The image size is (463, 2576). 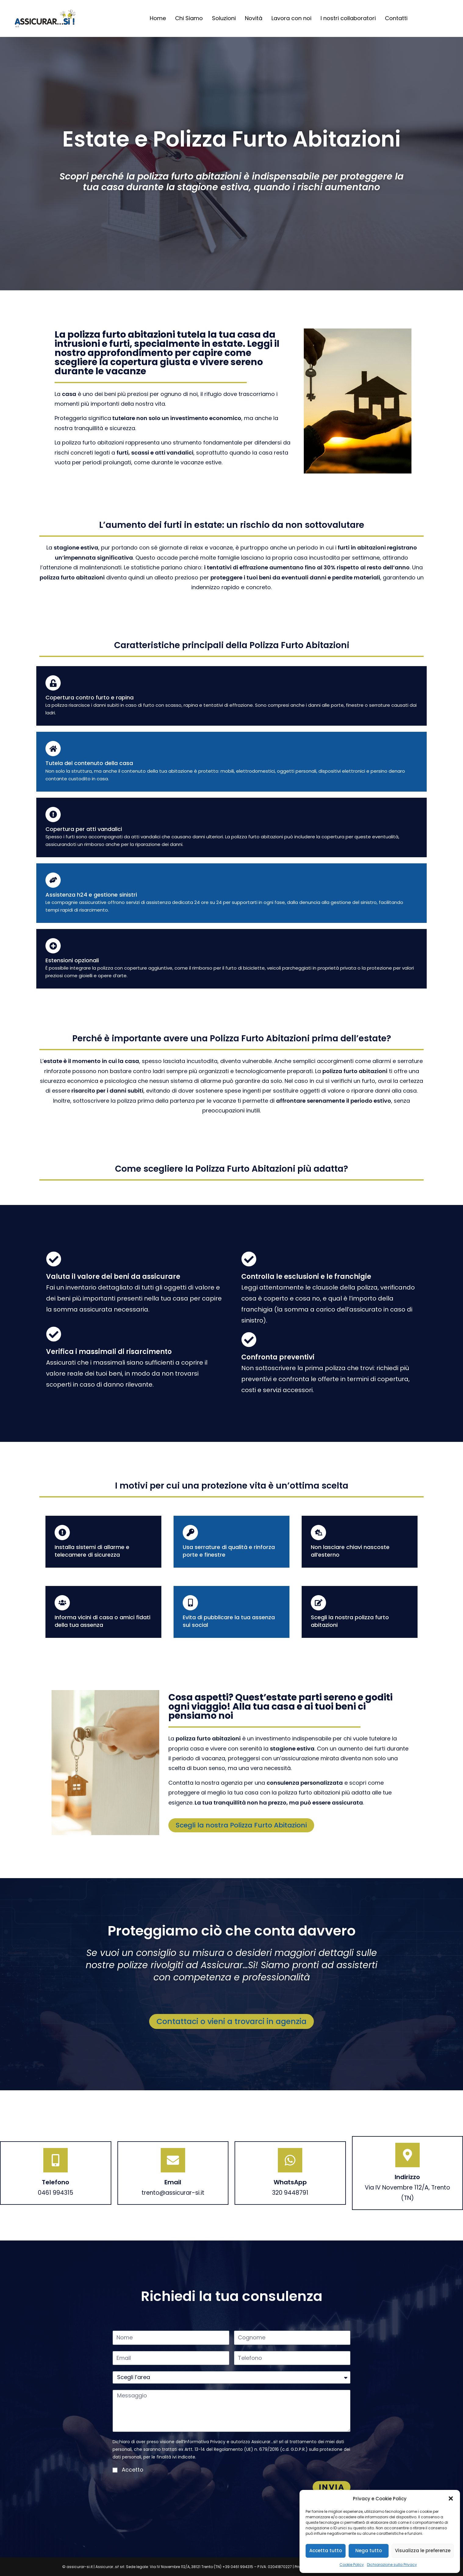 I want to click on Home, so click(x=158, y=18).